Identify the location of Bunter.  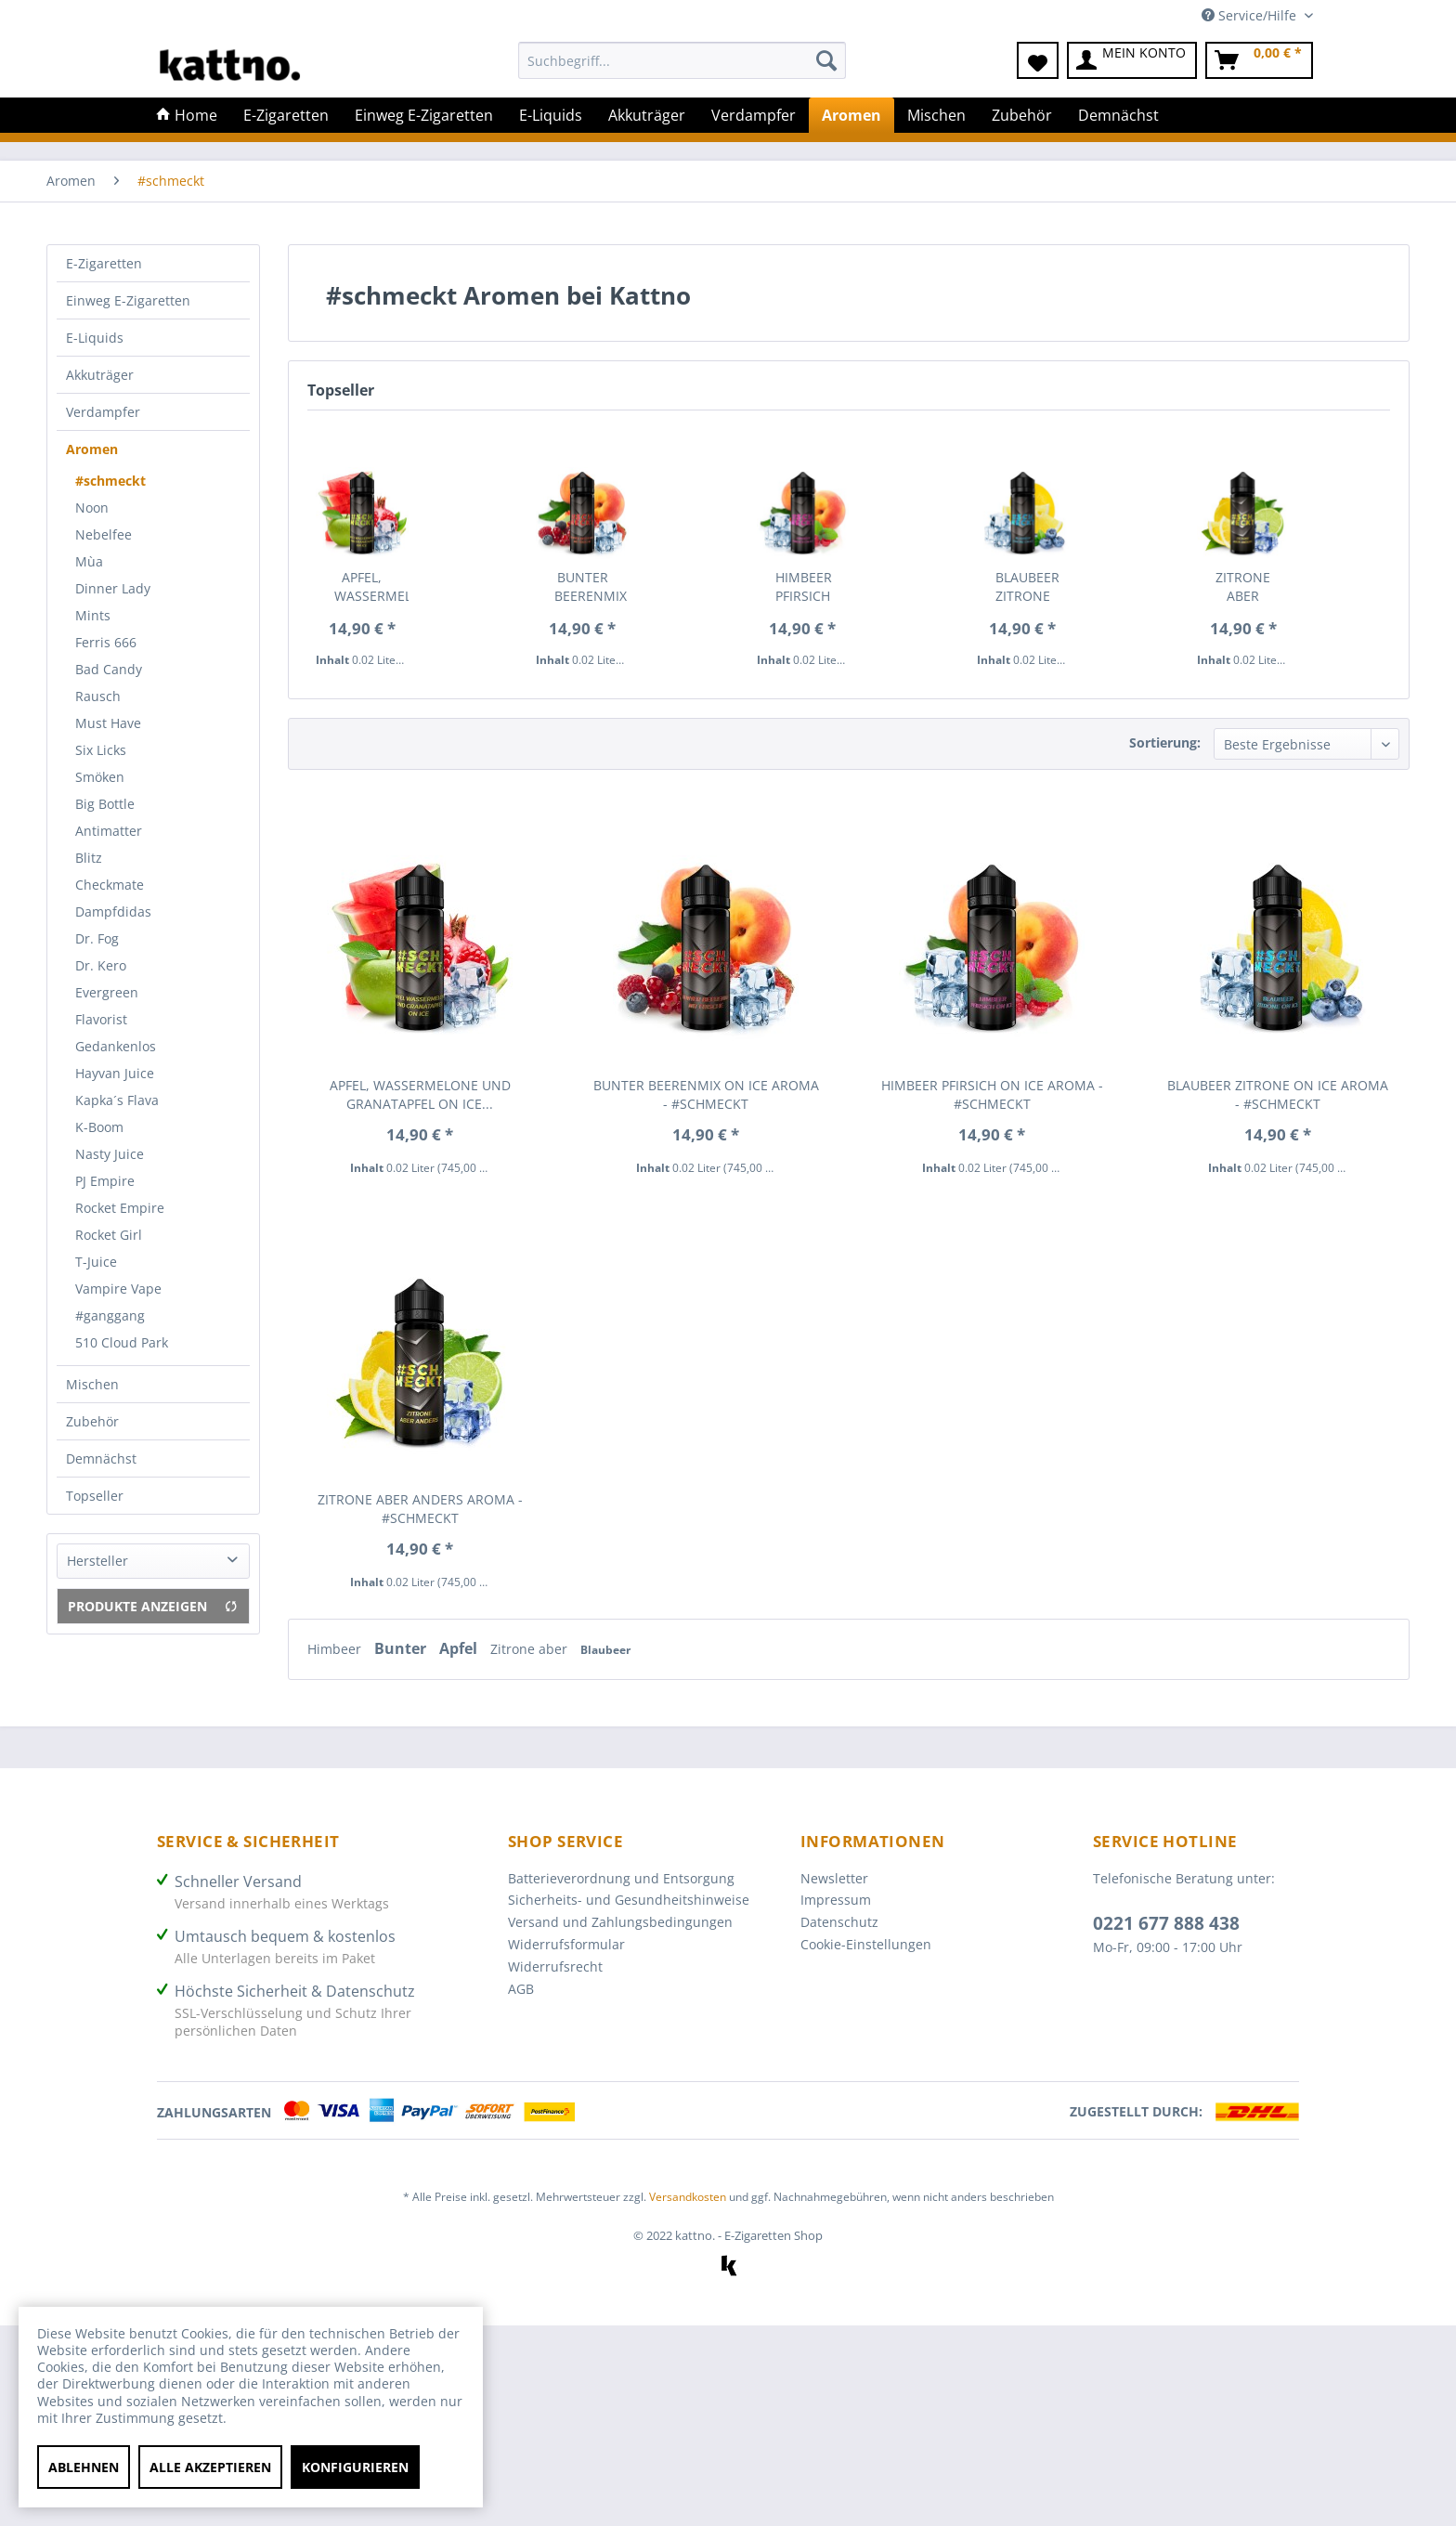
(402, 1648).